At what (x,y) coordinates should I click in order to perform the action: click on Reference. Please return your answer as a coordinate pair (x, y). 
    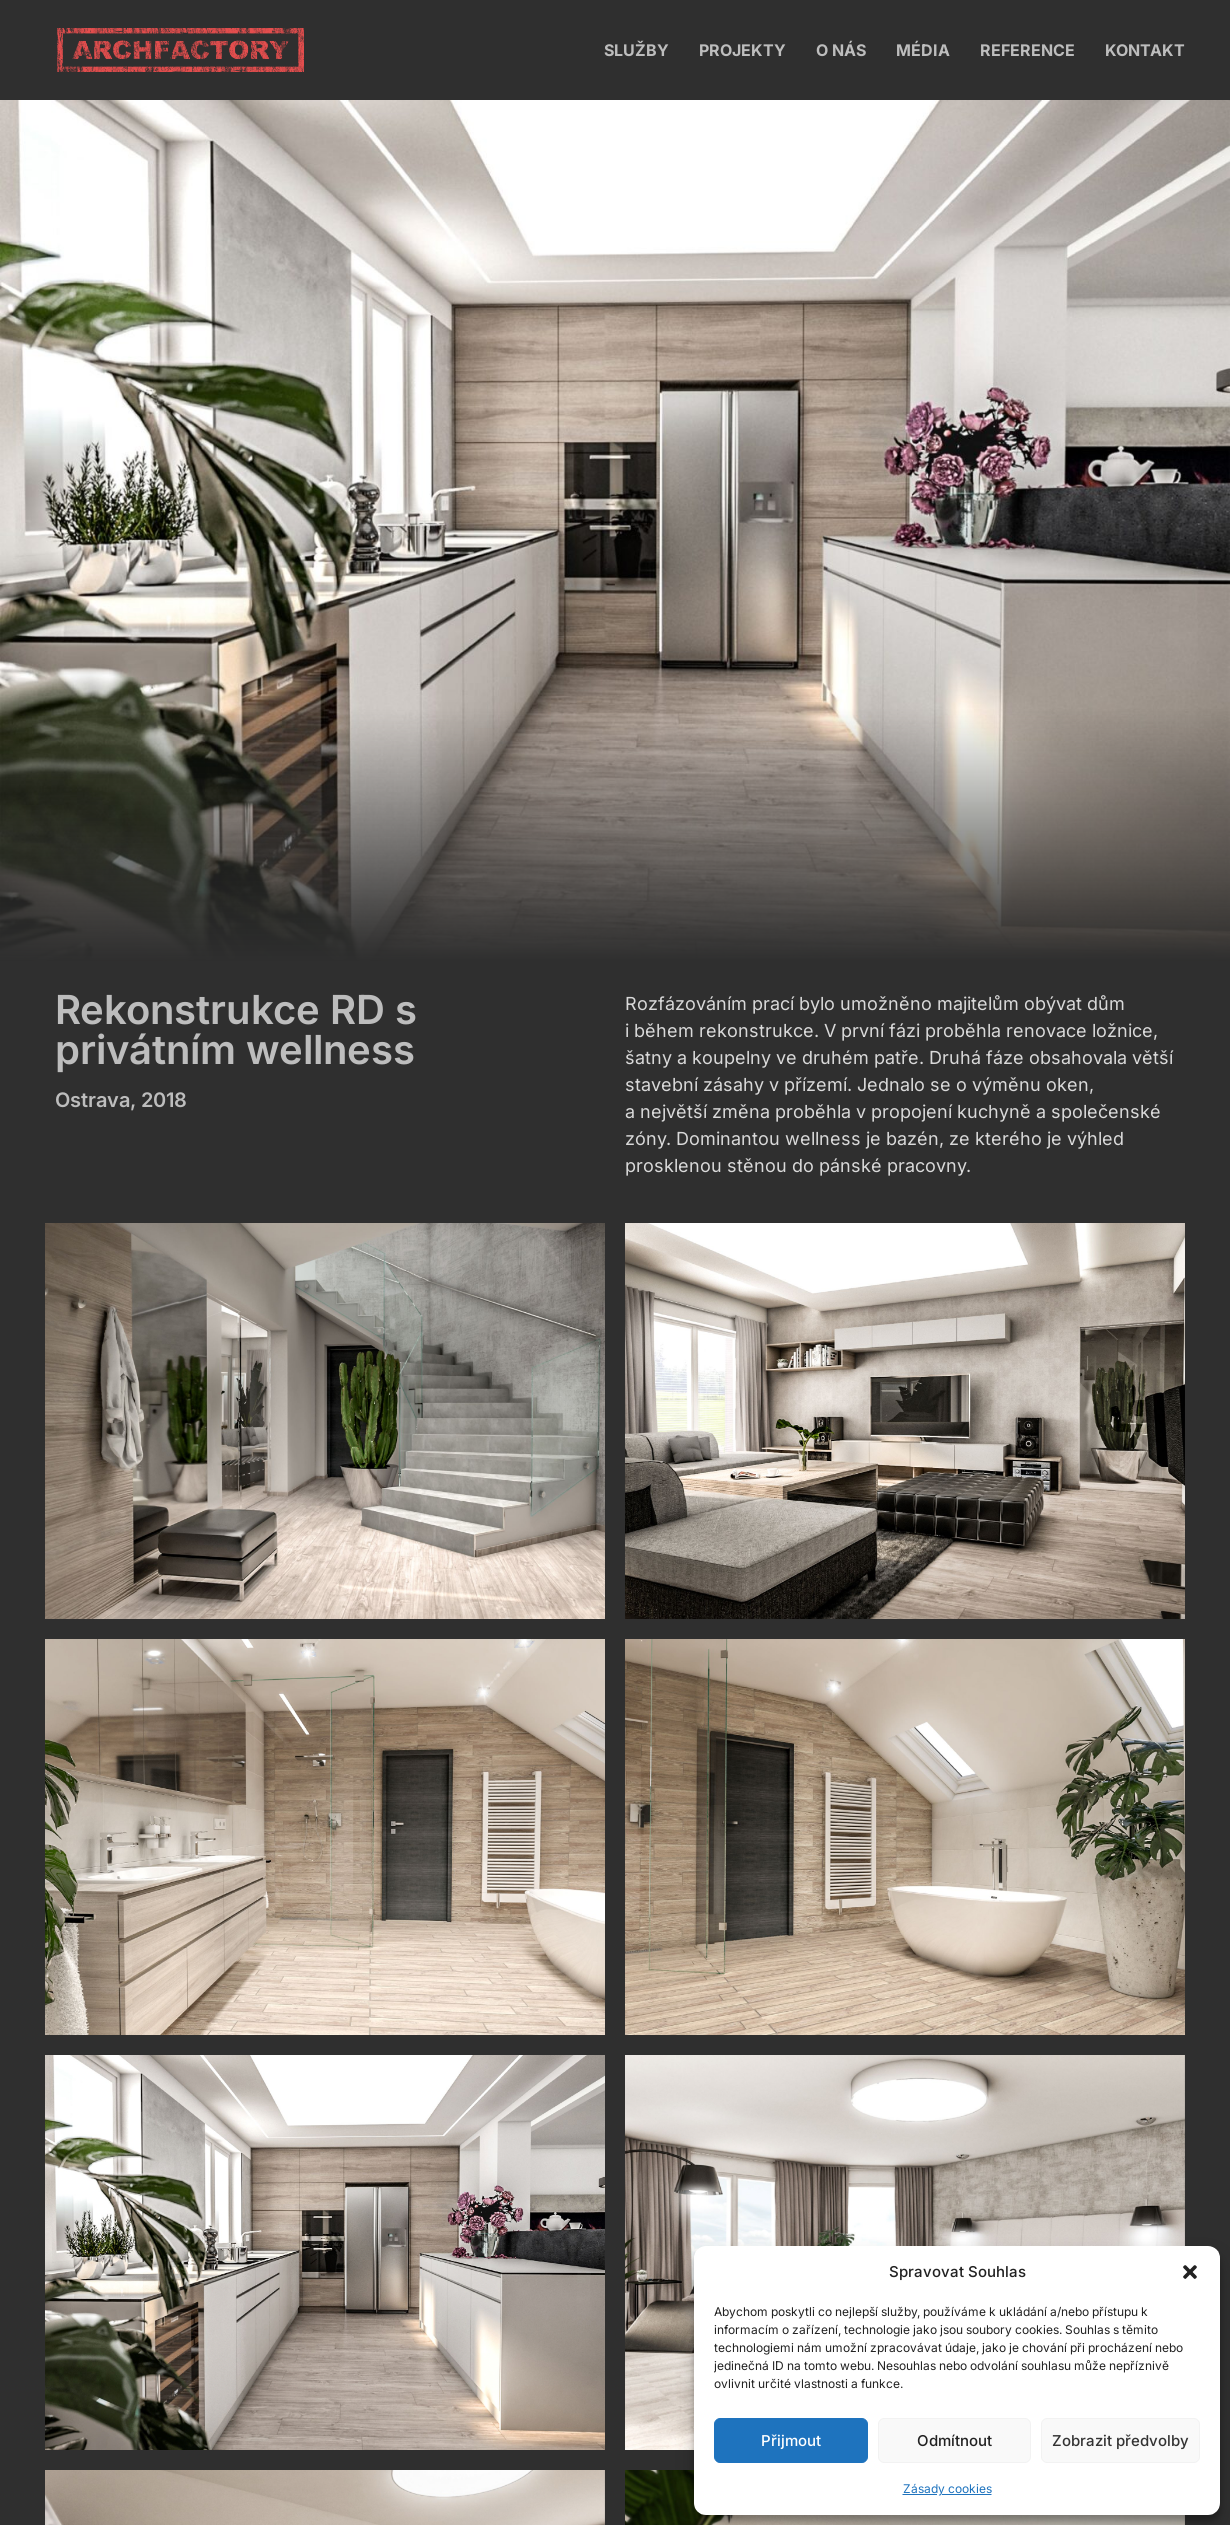
    Looking at the image, I should click on (1027, 50).